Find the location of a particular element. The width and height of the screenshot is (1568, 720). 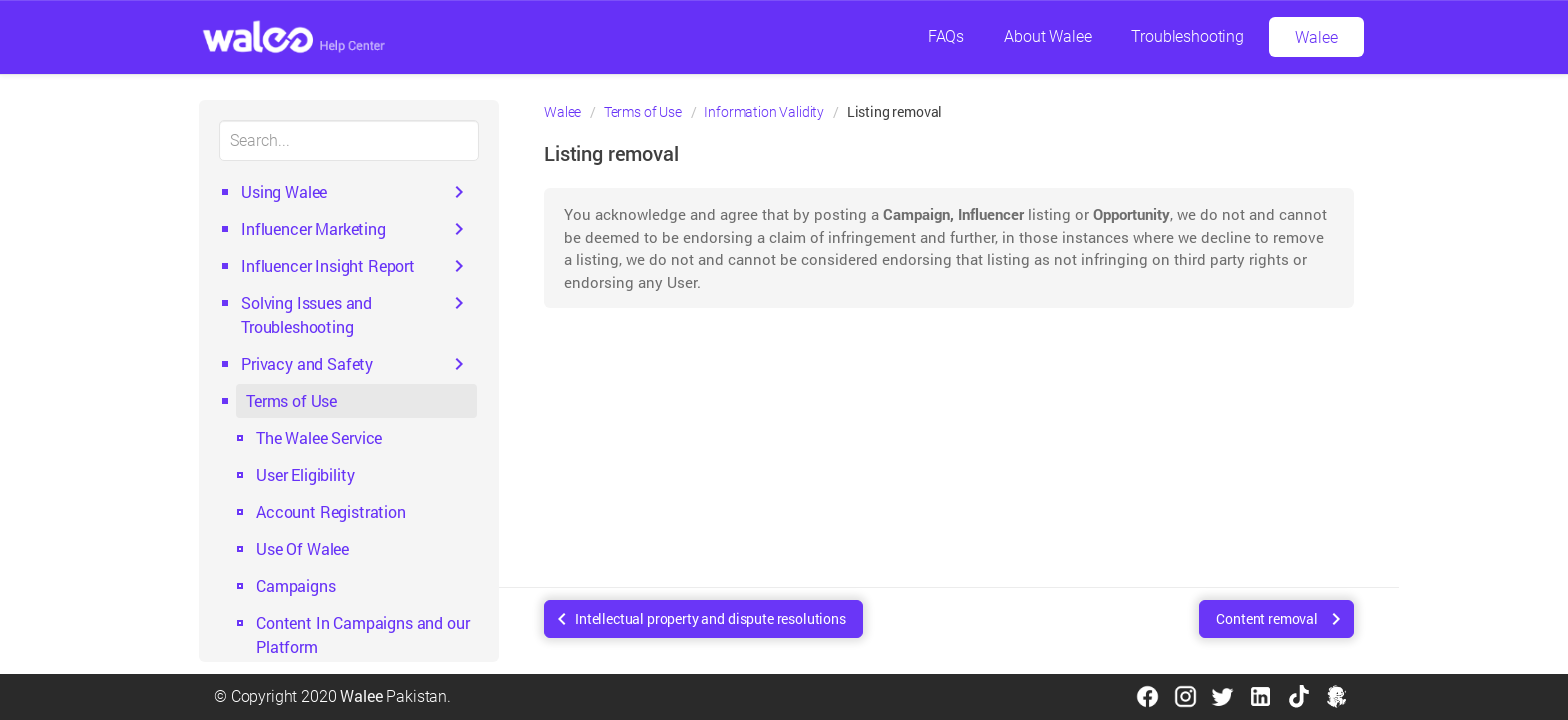

Information Validity is located at coordinates (764, 112).